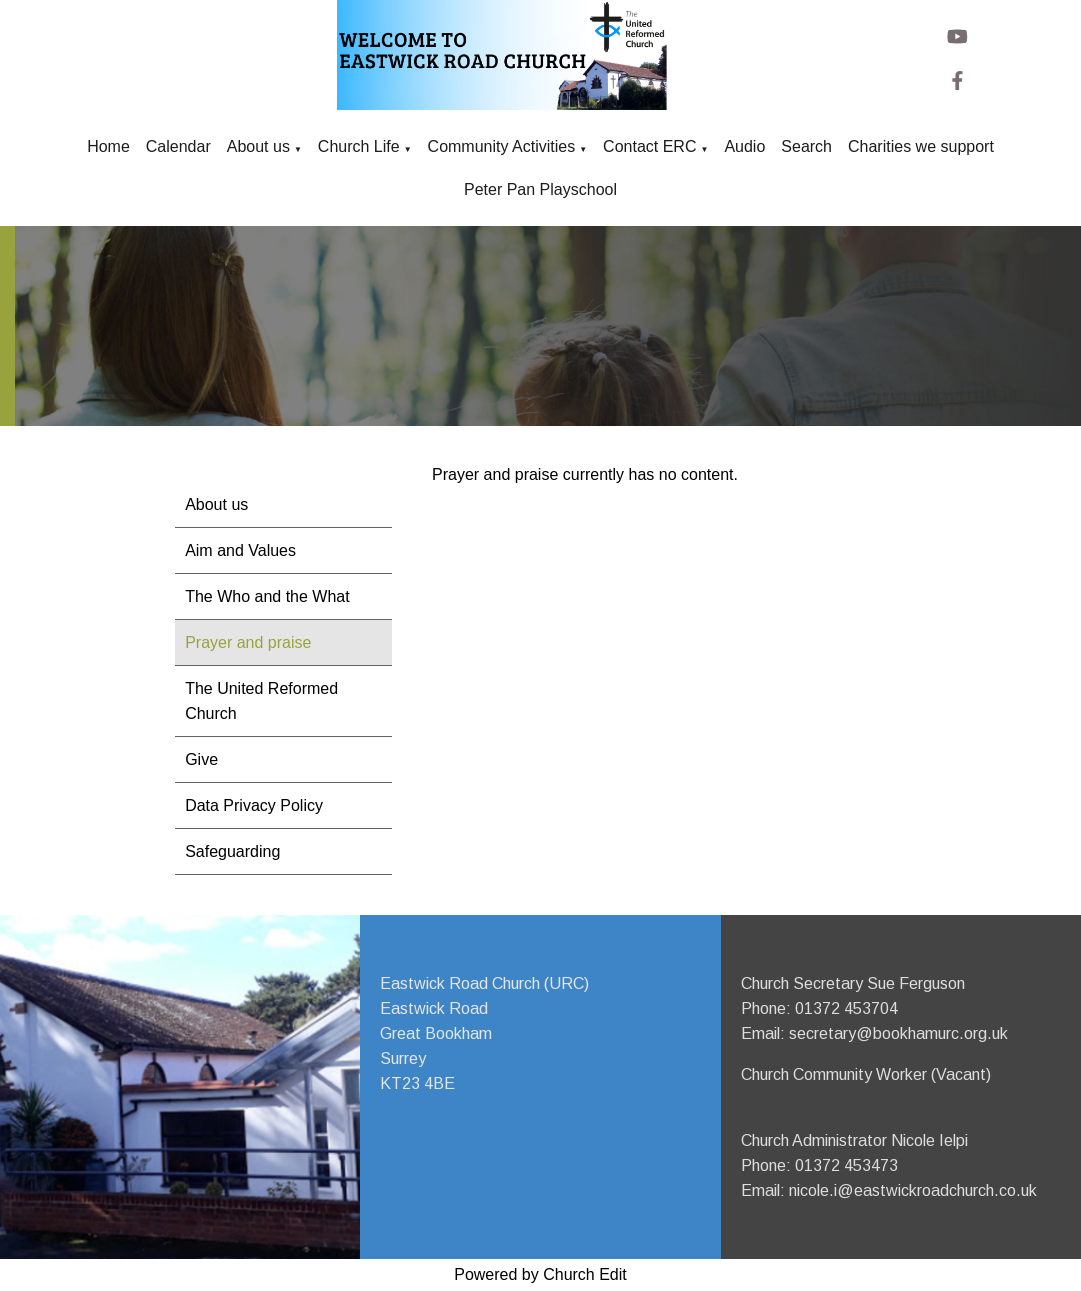  What do you see at coordinates (232, 851) in the screenshot?
I see `Safeguarding` at bounding box center [232, 851].